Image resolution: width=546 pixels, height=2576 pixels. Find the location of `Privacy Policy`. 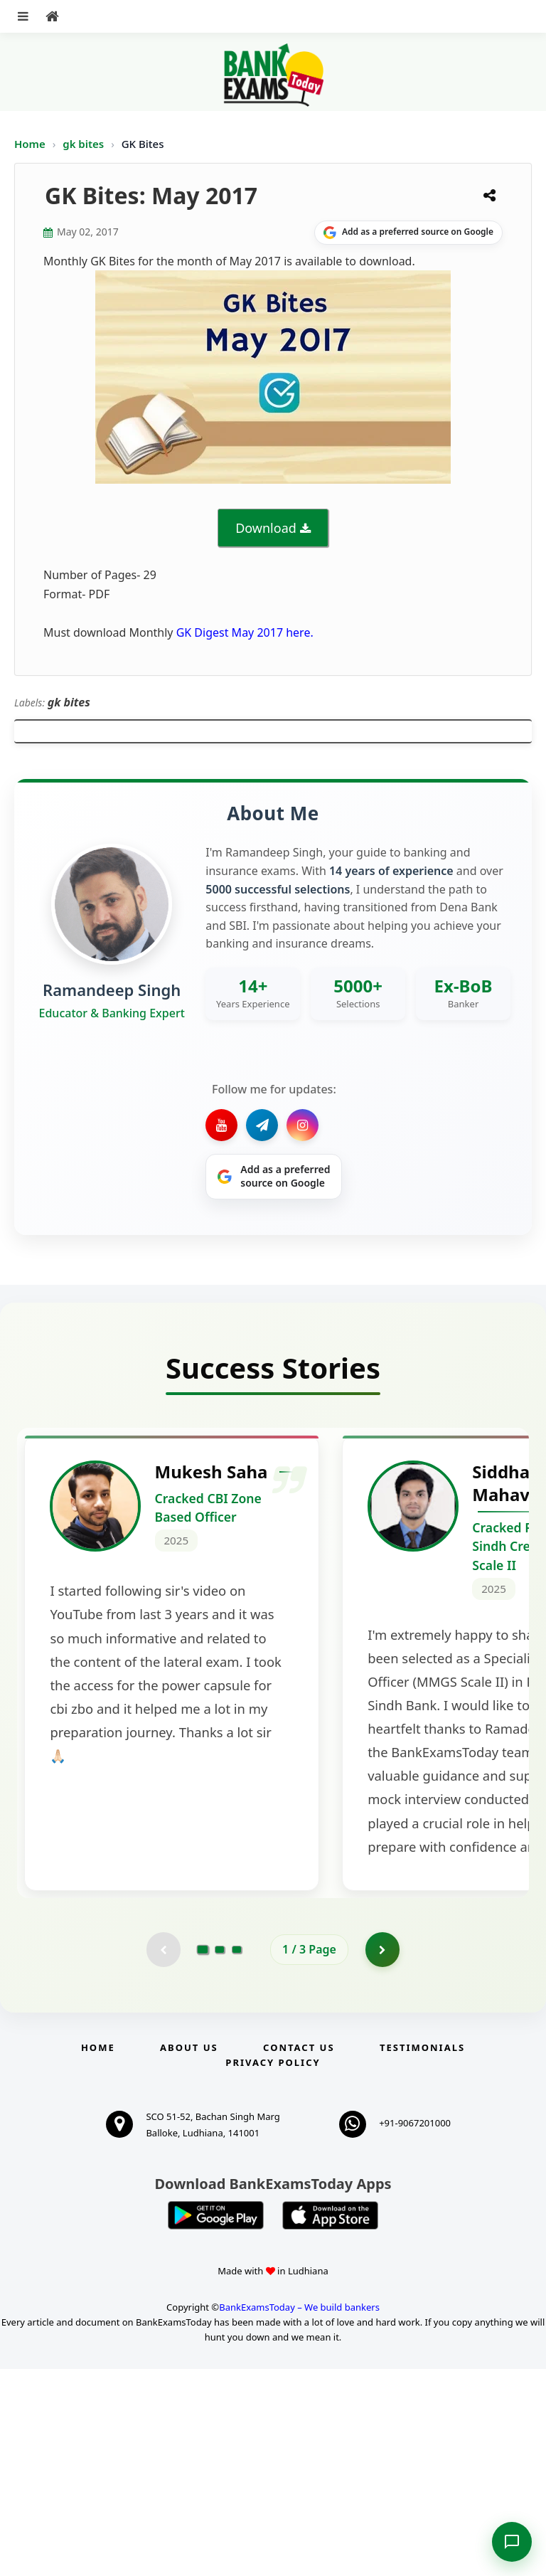

Privacy Policy is located at coordinates (272, 2269).